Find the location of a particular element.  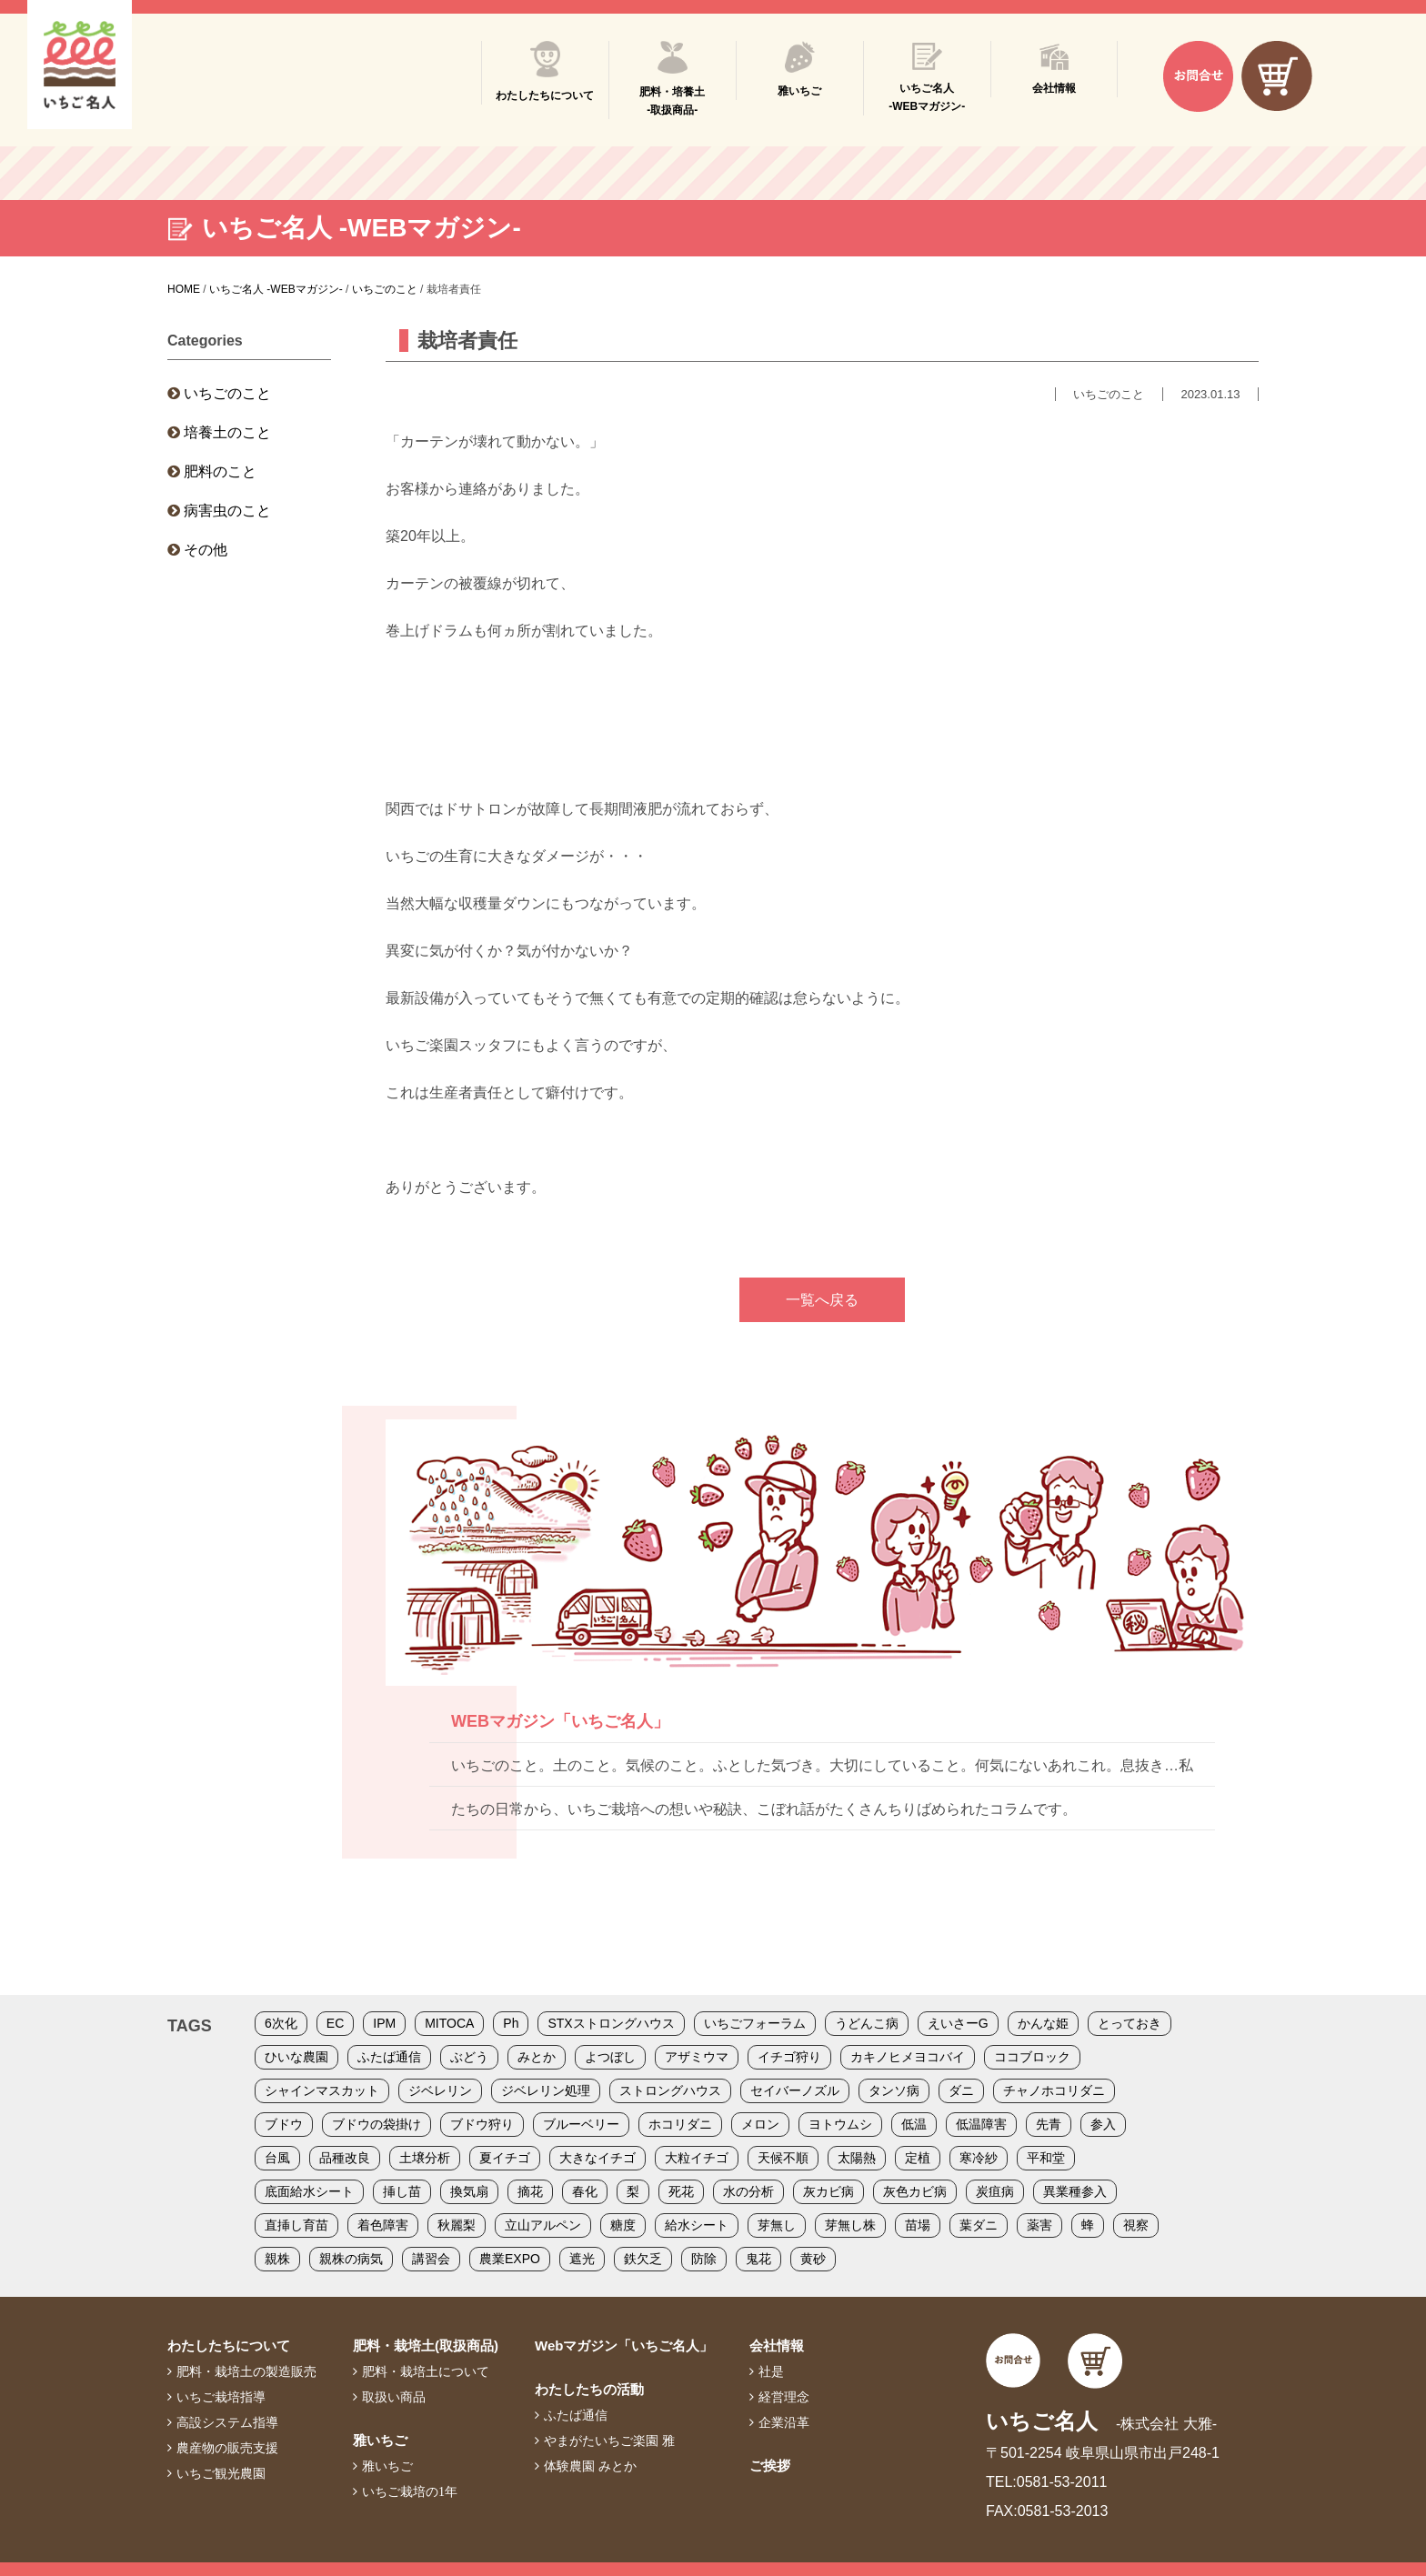

いちご栽培の1年 is located at coordinates (409, 2491).